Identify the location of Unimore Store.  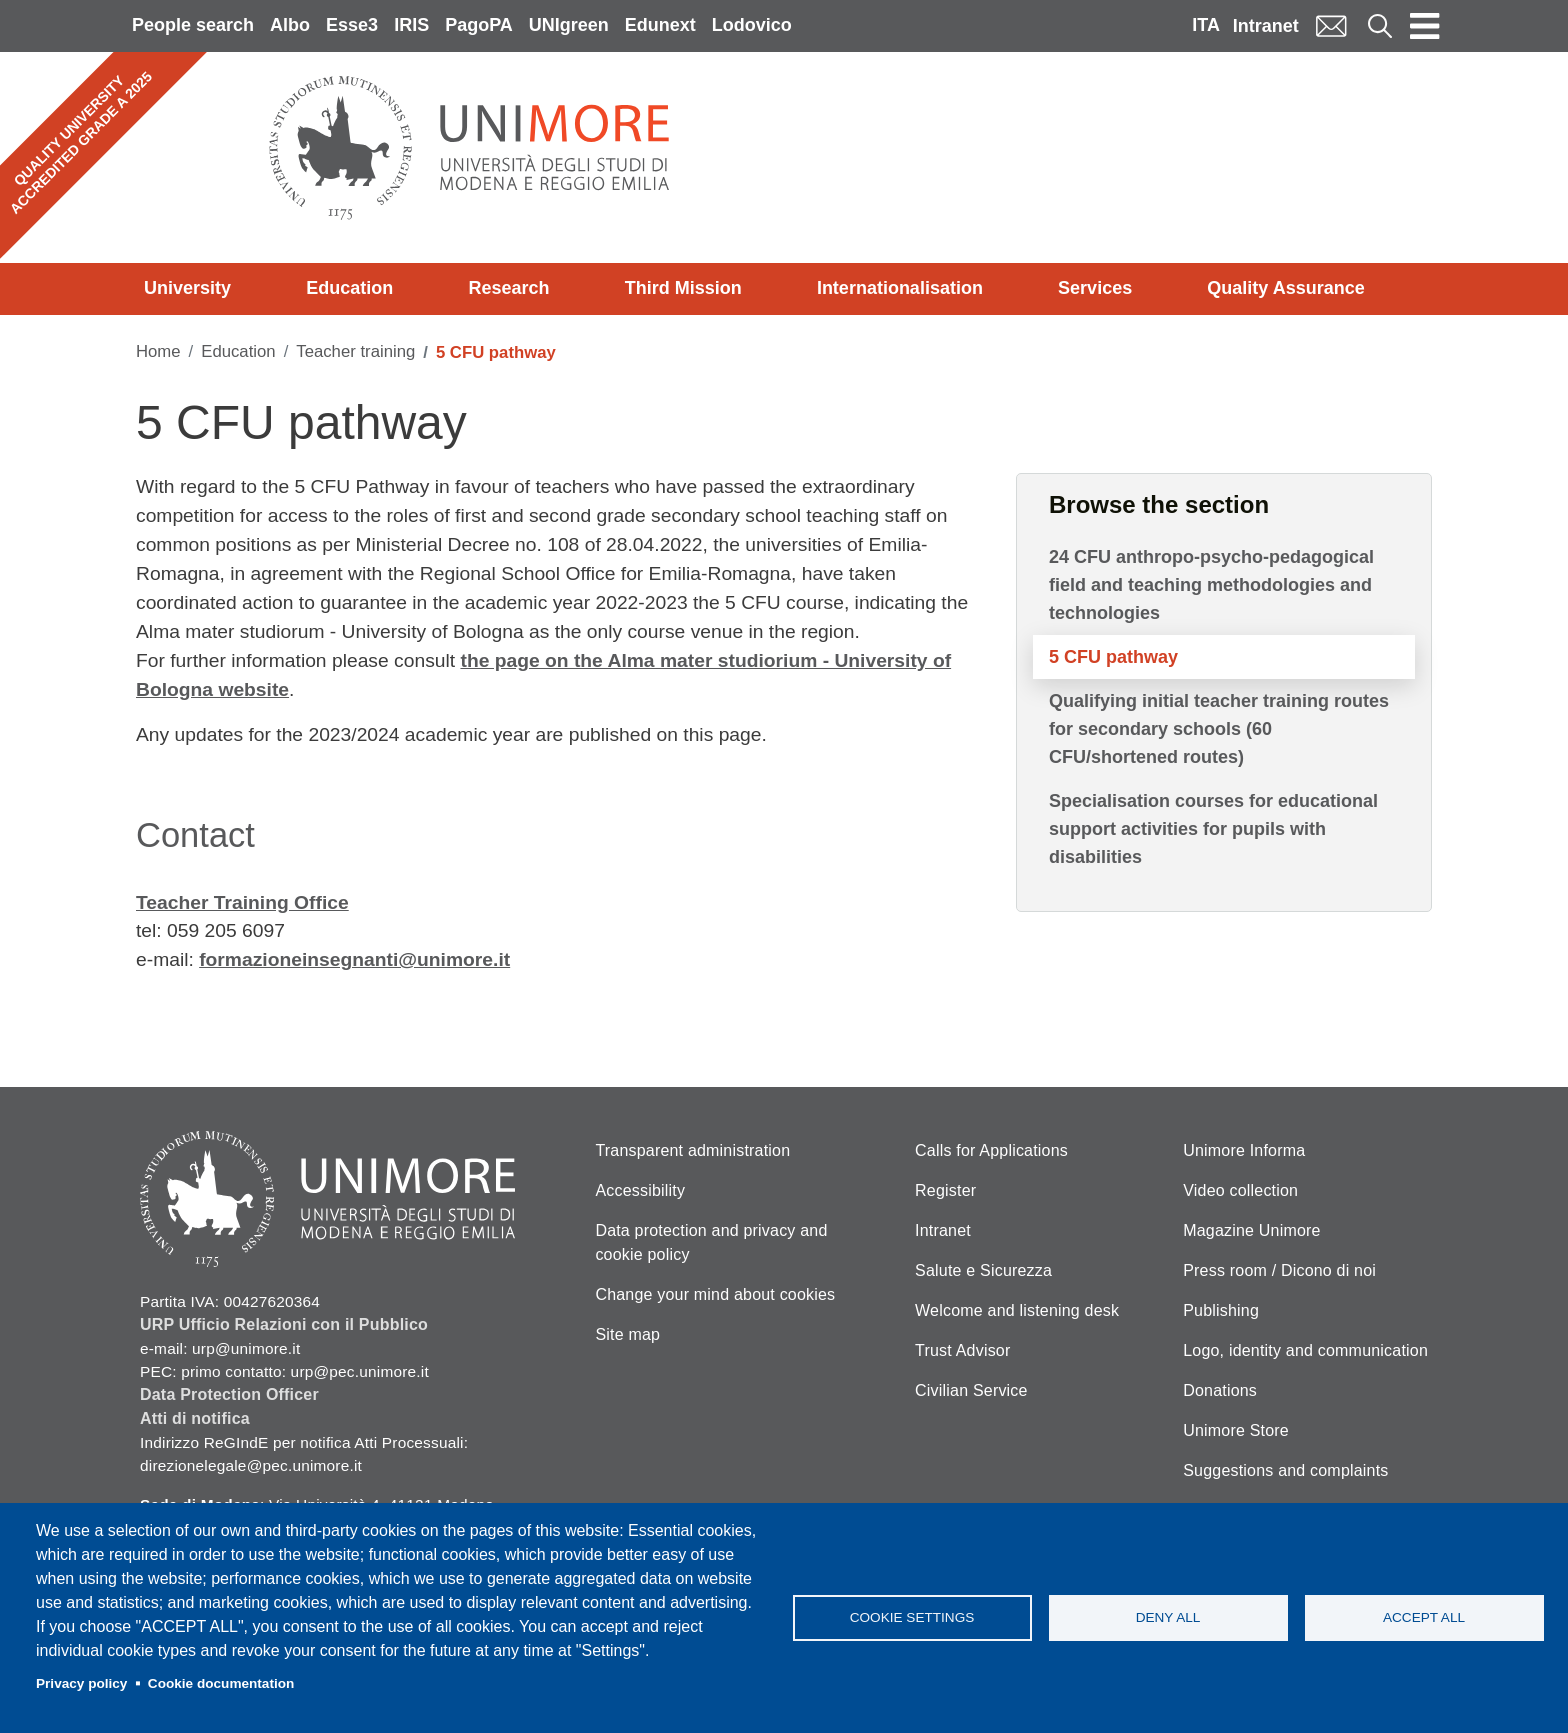
(1236, 1430).